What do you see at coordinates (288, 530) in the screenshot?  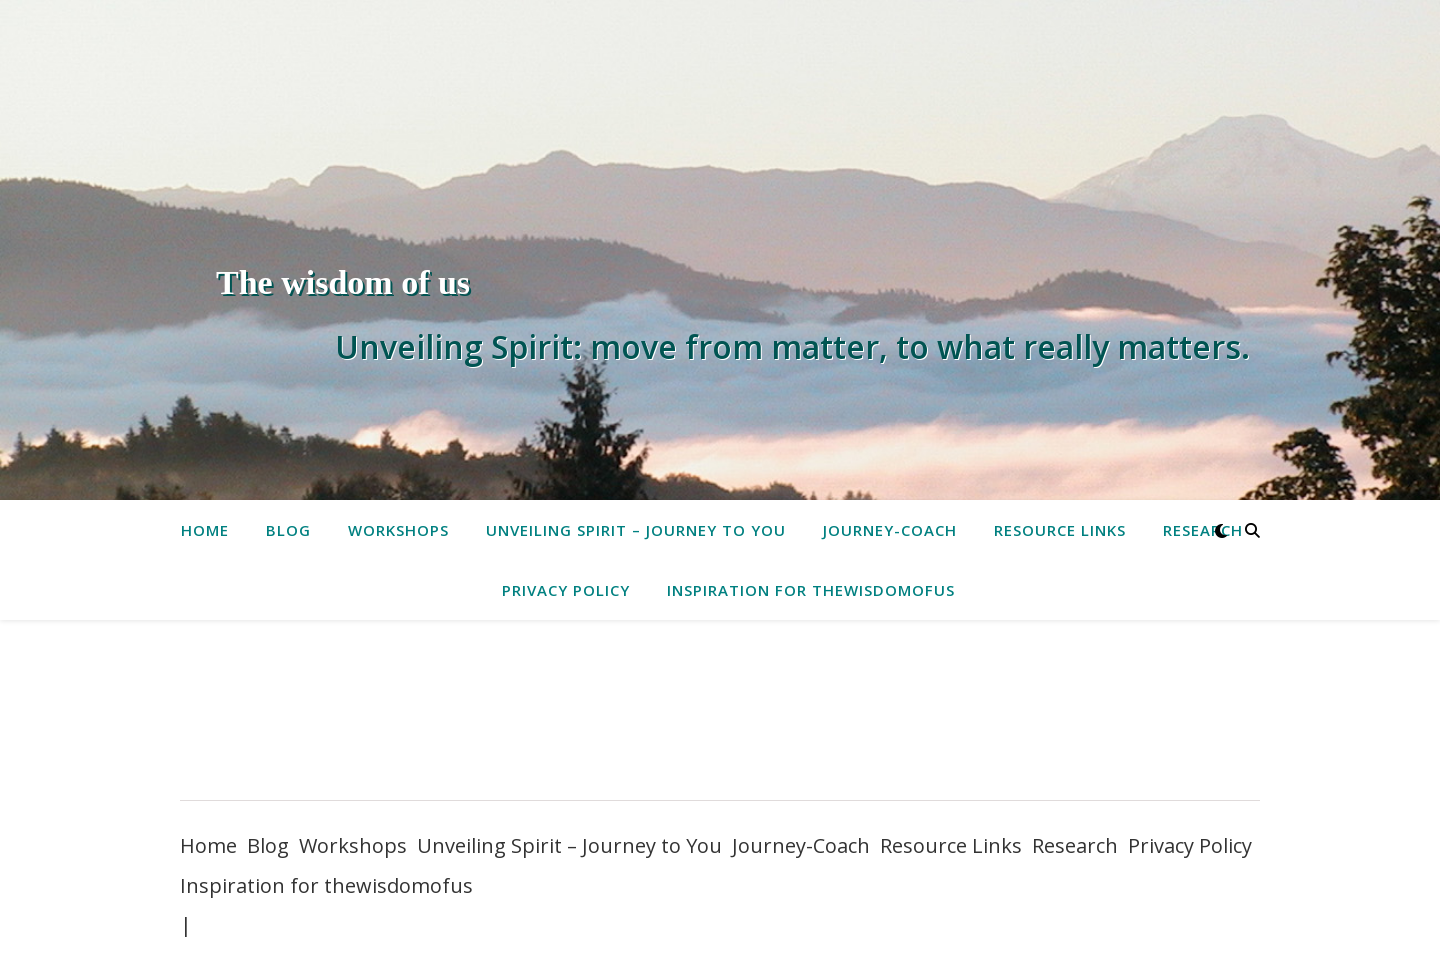 I see `Blog` at bounding box center [288, 530].